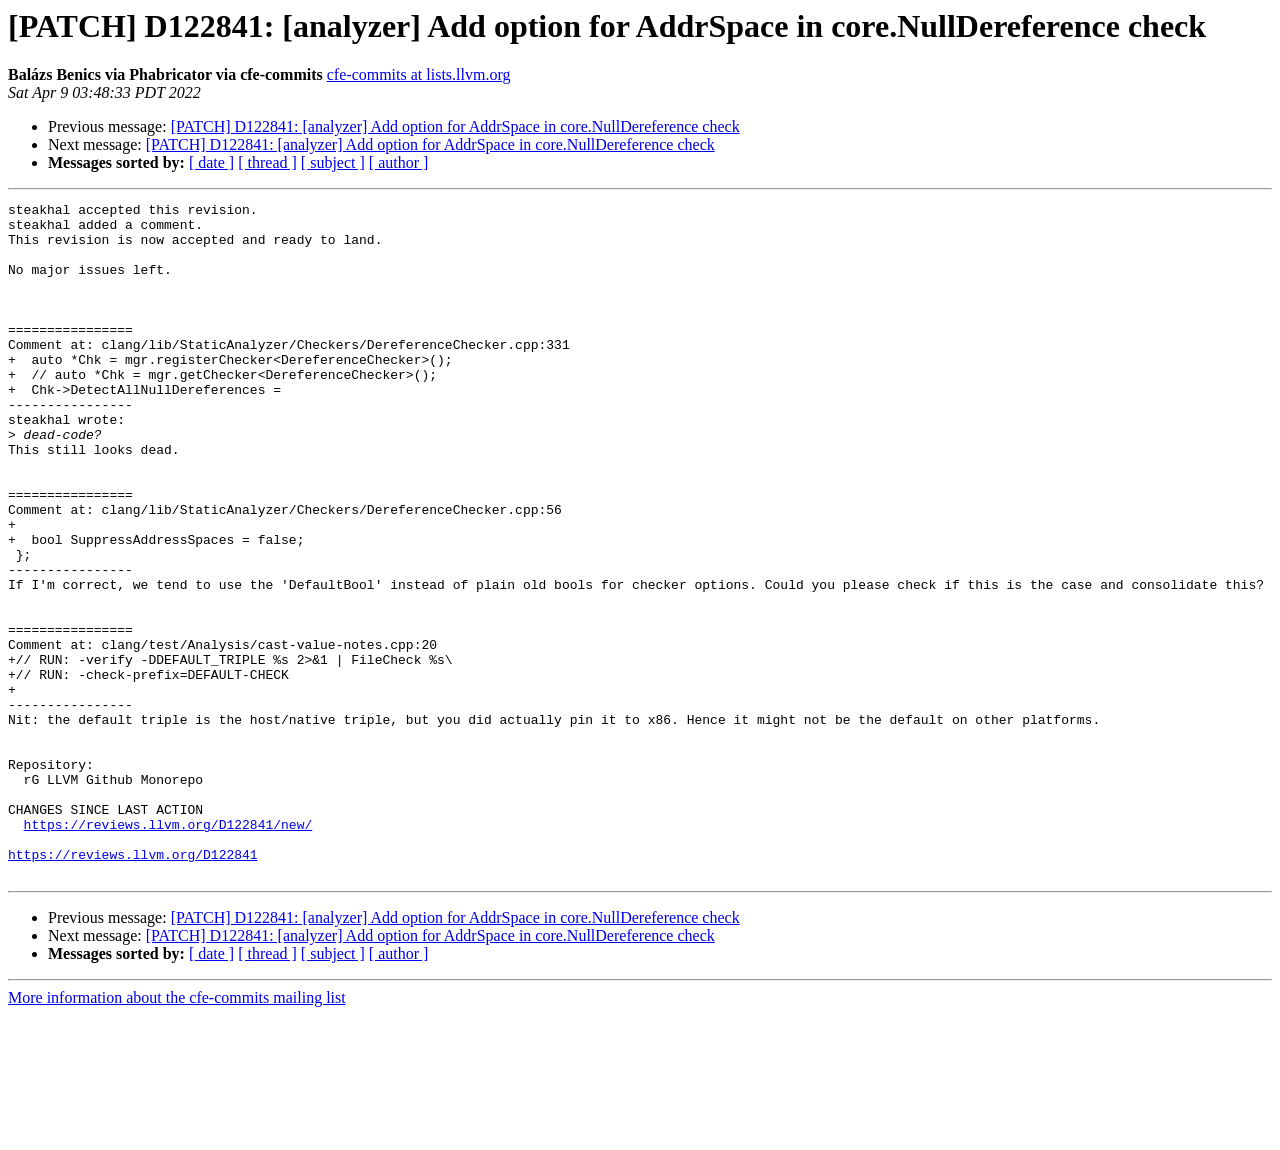  Describe the element at coordinates (399, 162) in the screenshot. I see `[ author ]` at that location.